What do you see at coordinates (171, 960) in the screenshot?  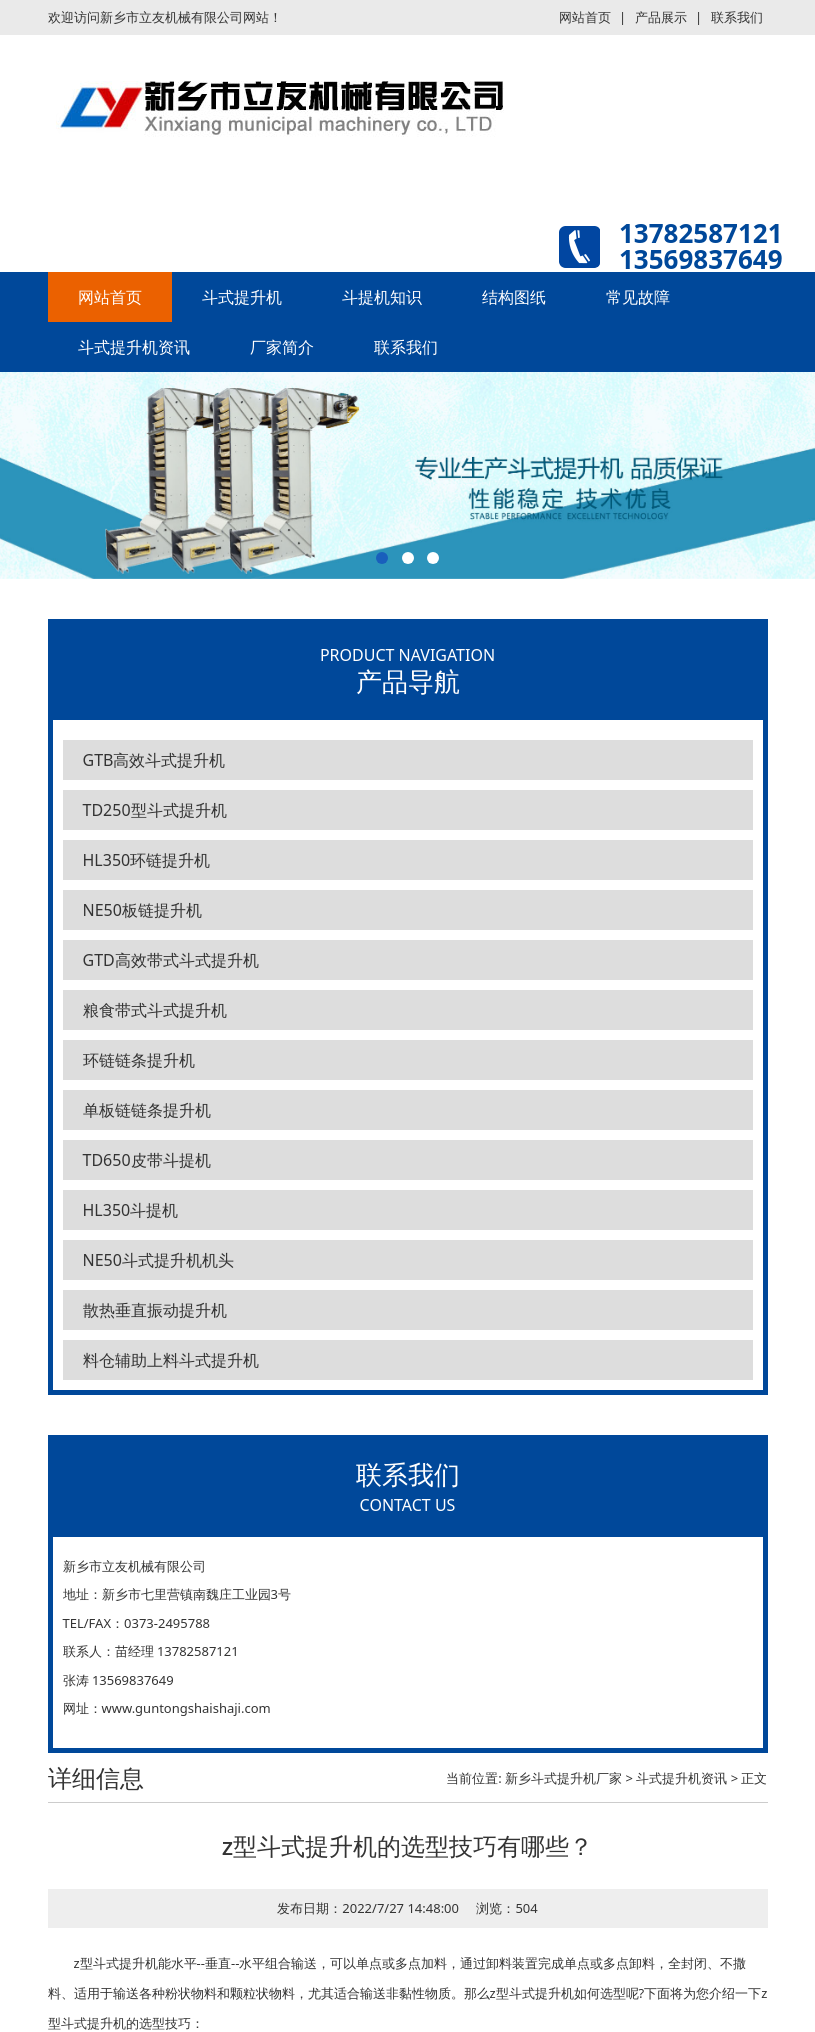 I see `GTD高效带式斗式提升机` at bounding box center [171, 960].